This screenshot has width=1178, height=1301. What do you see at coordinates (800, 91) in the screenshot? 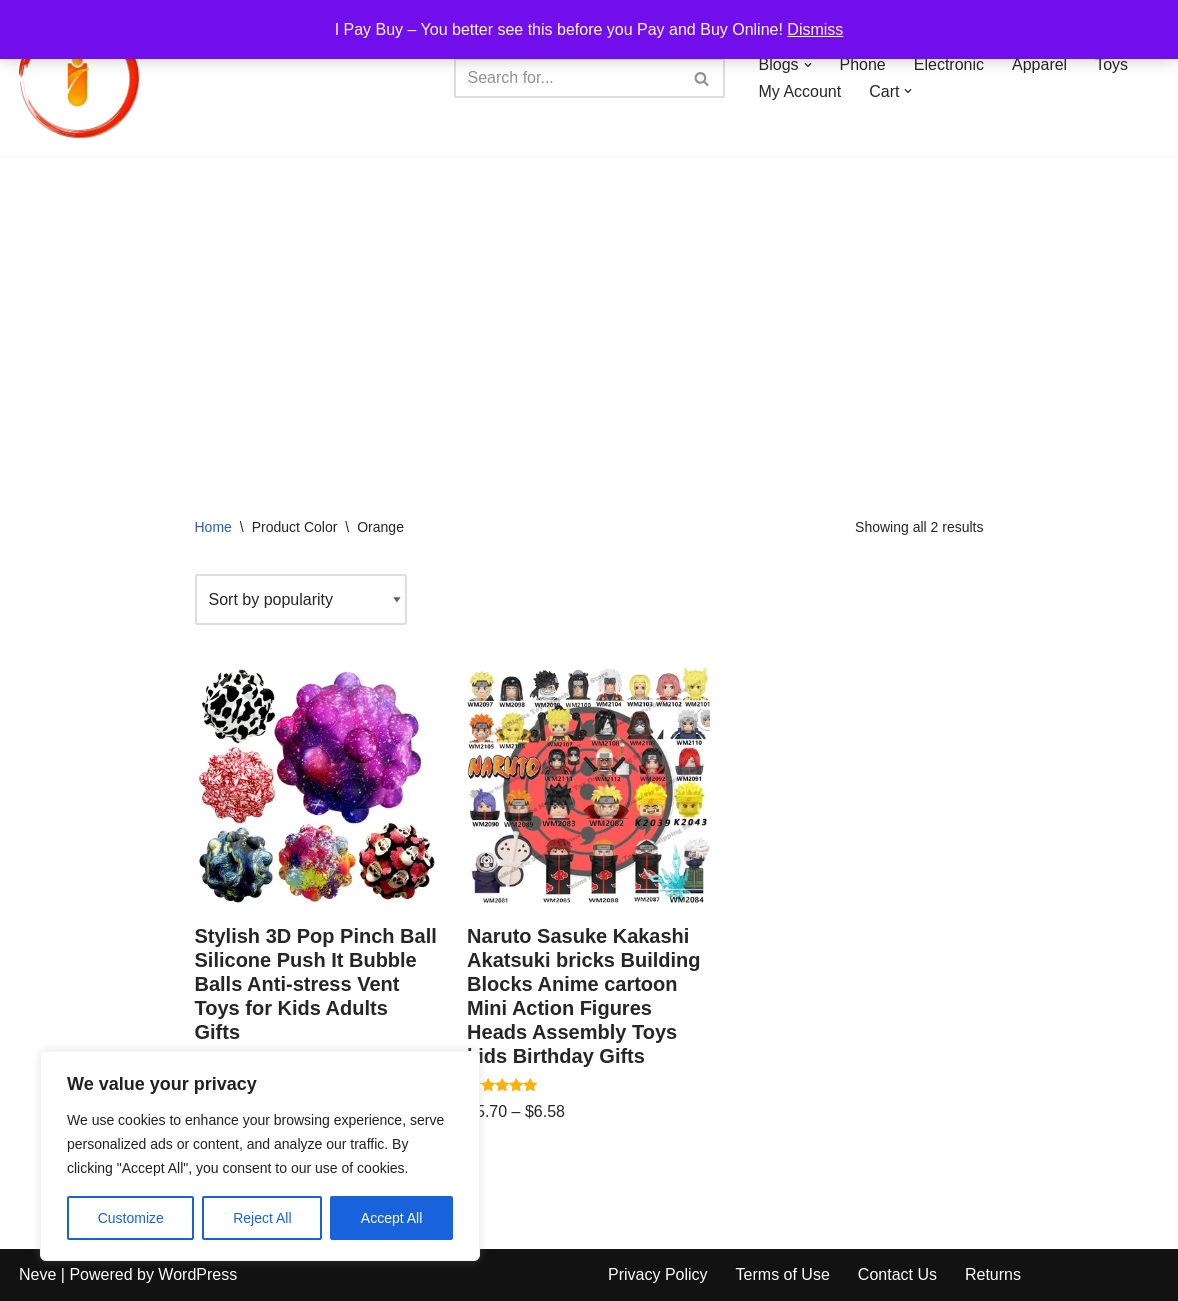
I see `My Account` at bounding box center [800, 91].